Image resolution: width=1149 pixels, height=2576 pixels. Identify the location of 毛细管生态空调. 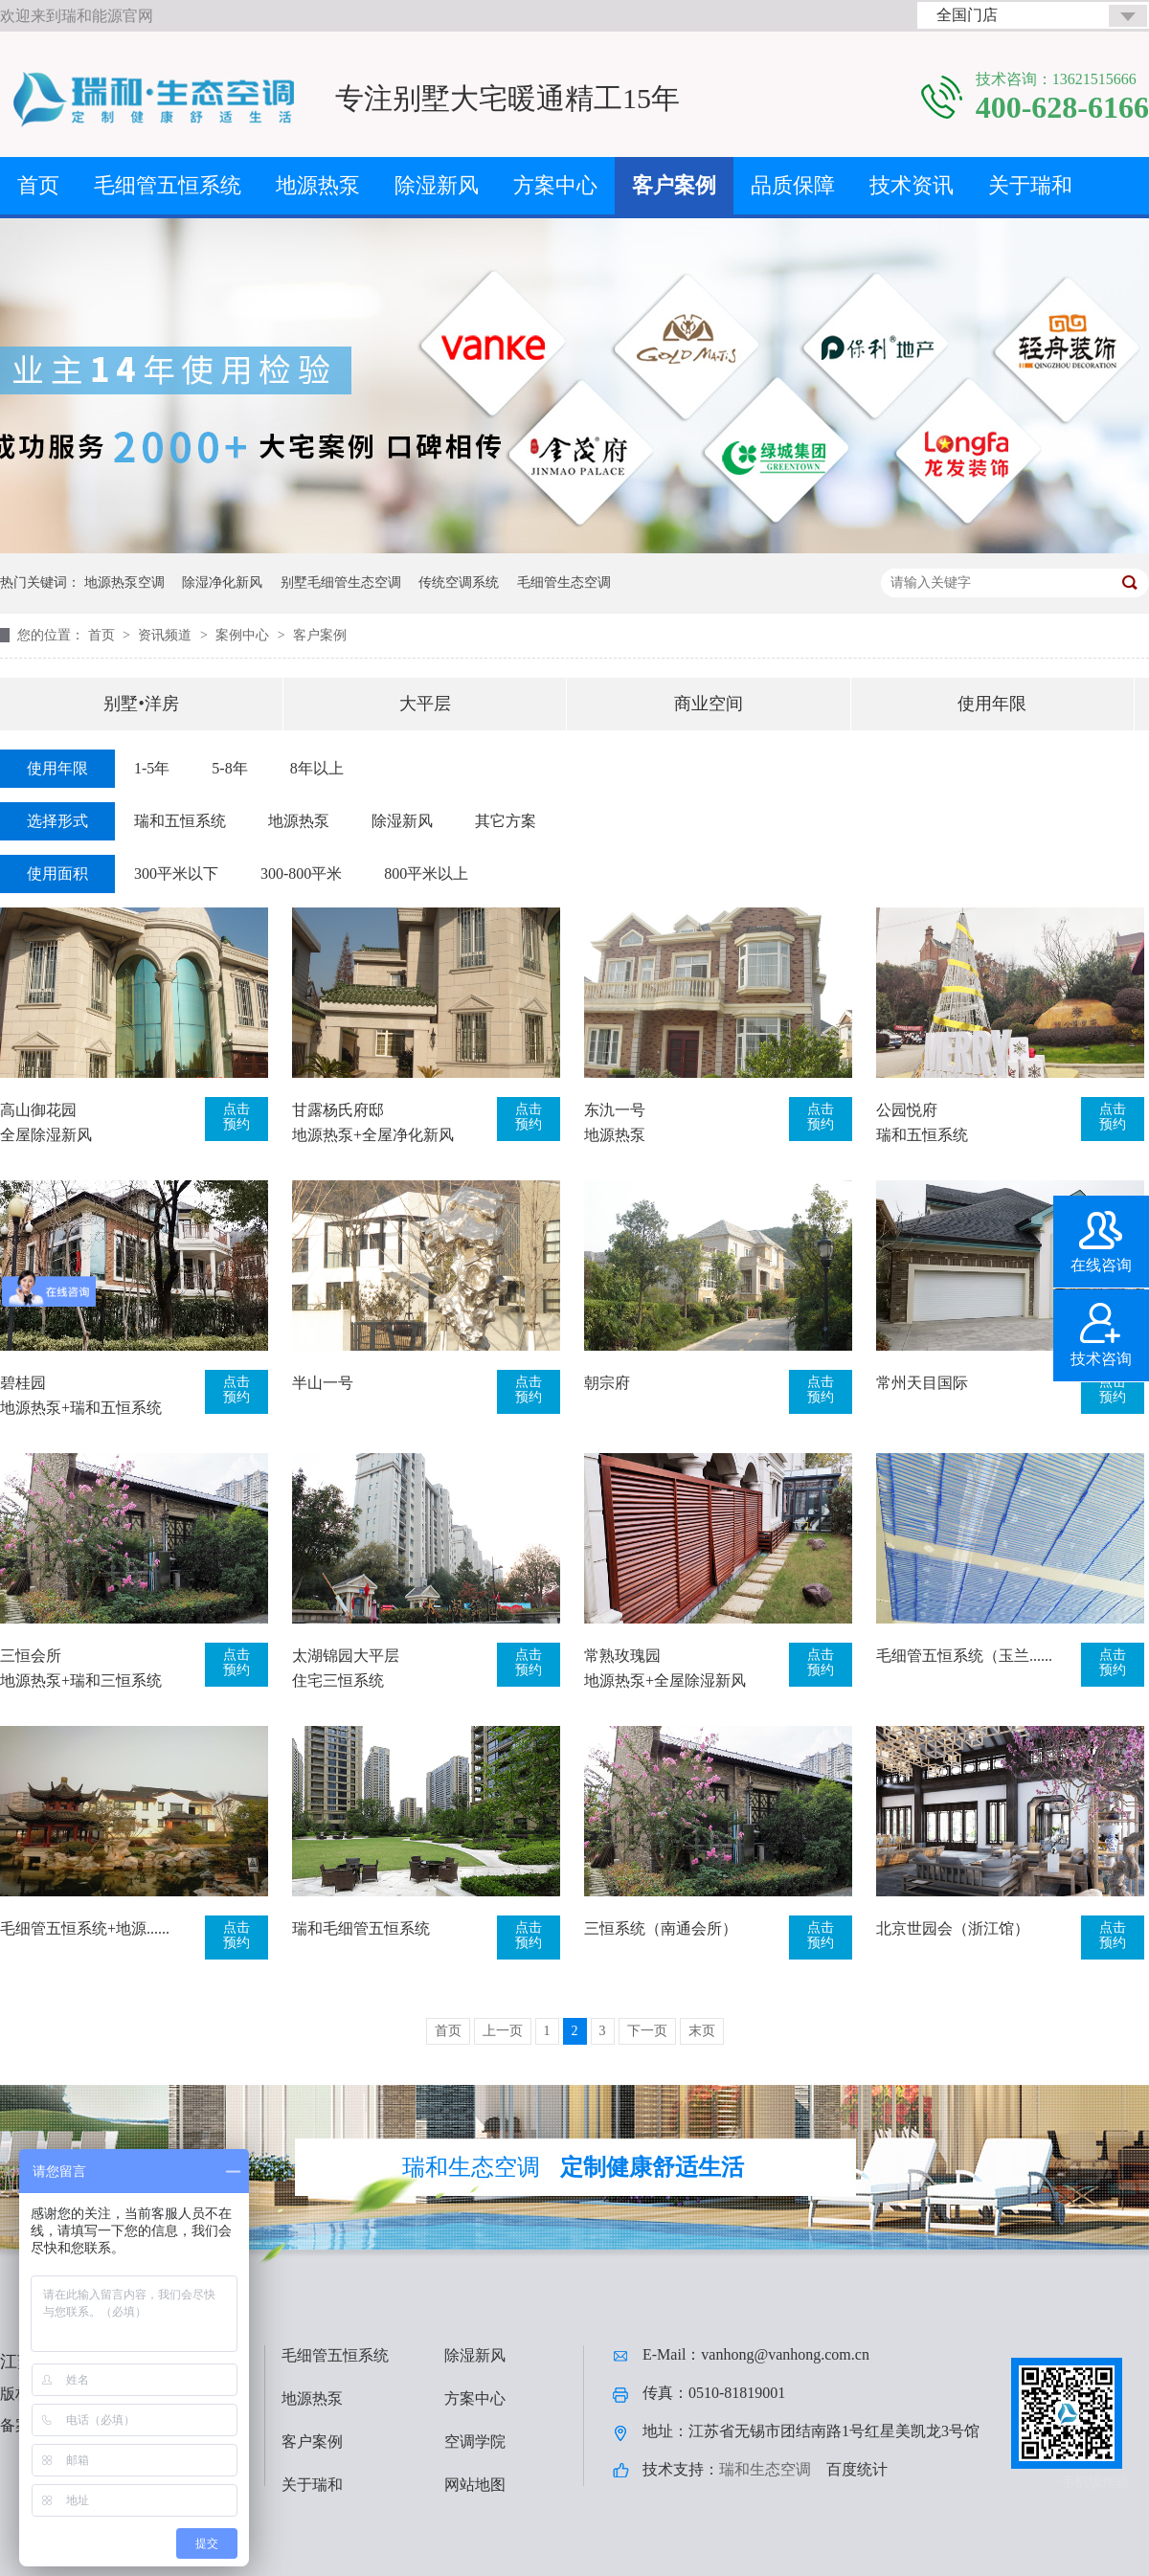
(564, 582).